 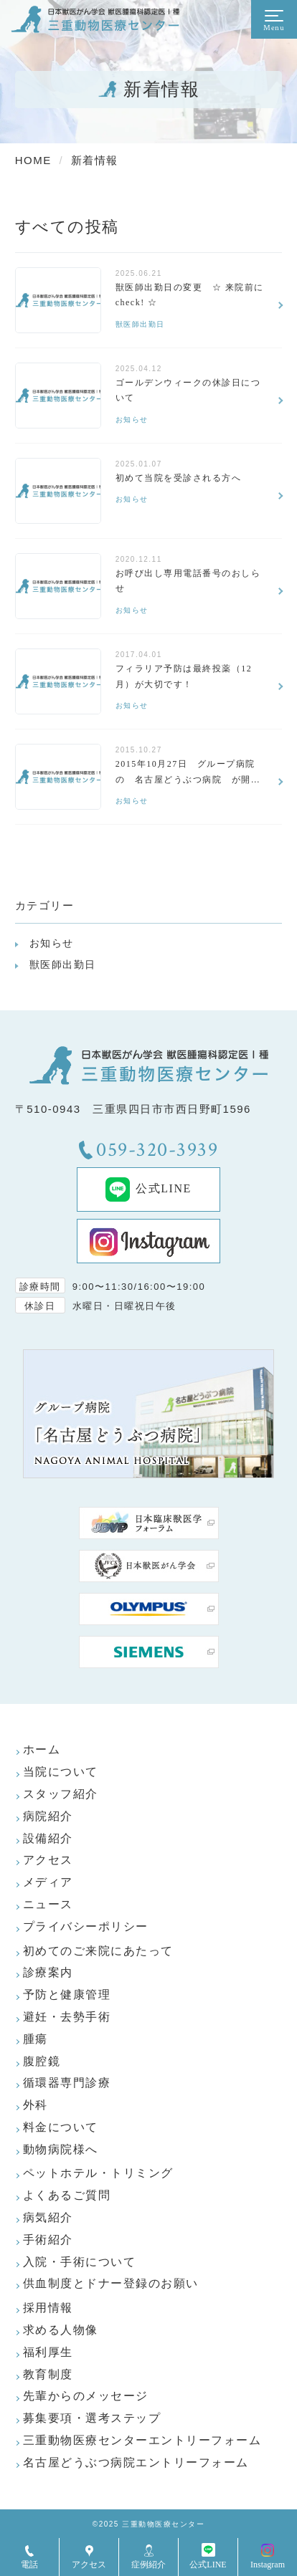 I want to click on 059-320-3939, so click(x=157, y=1150).